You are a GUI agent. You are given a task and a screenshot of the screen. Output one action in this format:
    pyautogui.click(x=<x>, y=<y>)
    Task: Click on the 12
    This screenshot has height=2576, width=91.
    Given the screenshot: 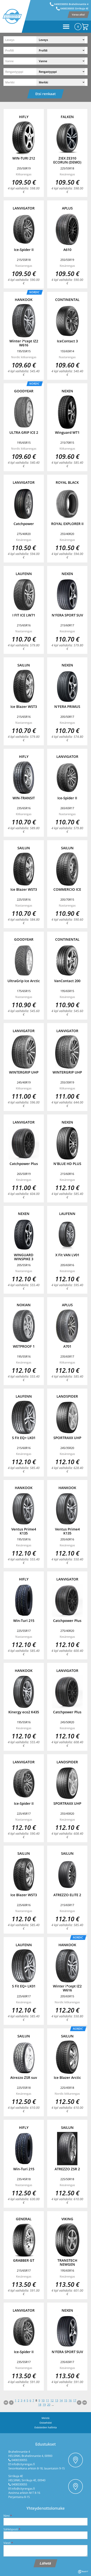 What is the action you would take?
    pyautogui.click(x=52, y=2400)
    